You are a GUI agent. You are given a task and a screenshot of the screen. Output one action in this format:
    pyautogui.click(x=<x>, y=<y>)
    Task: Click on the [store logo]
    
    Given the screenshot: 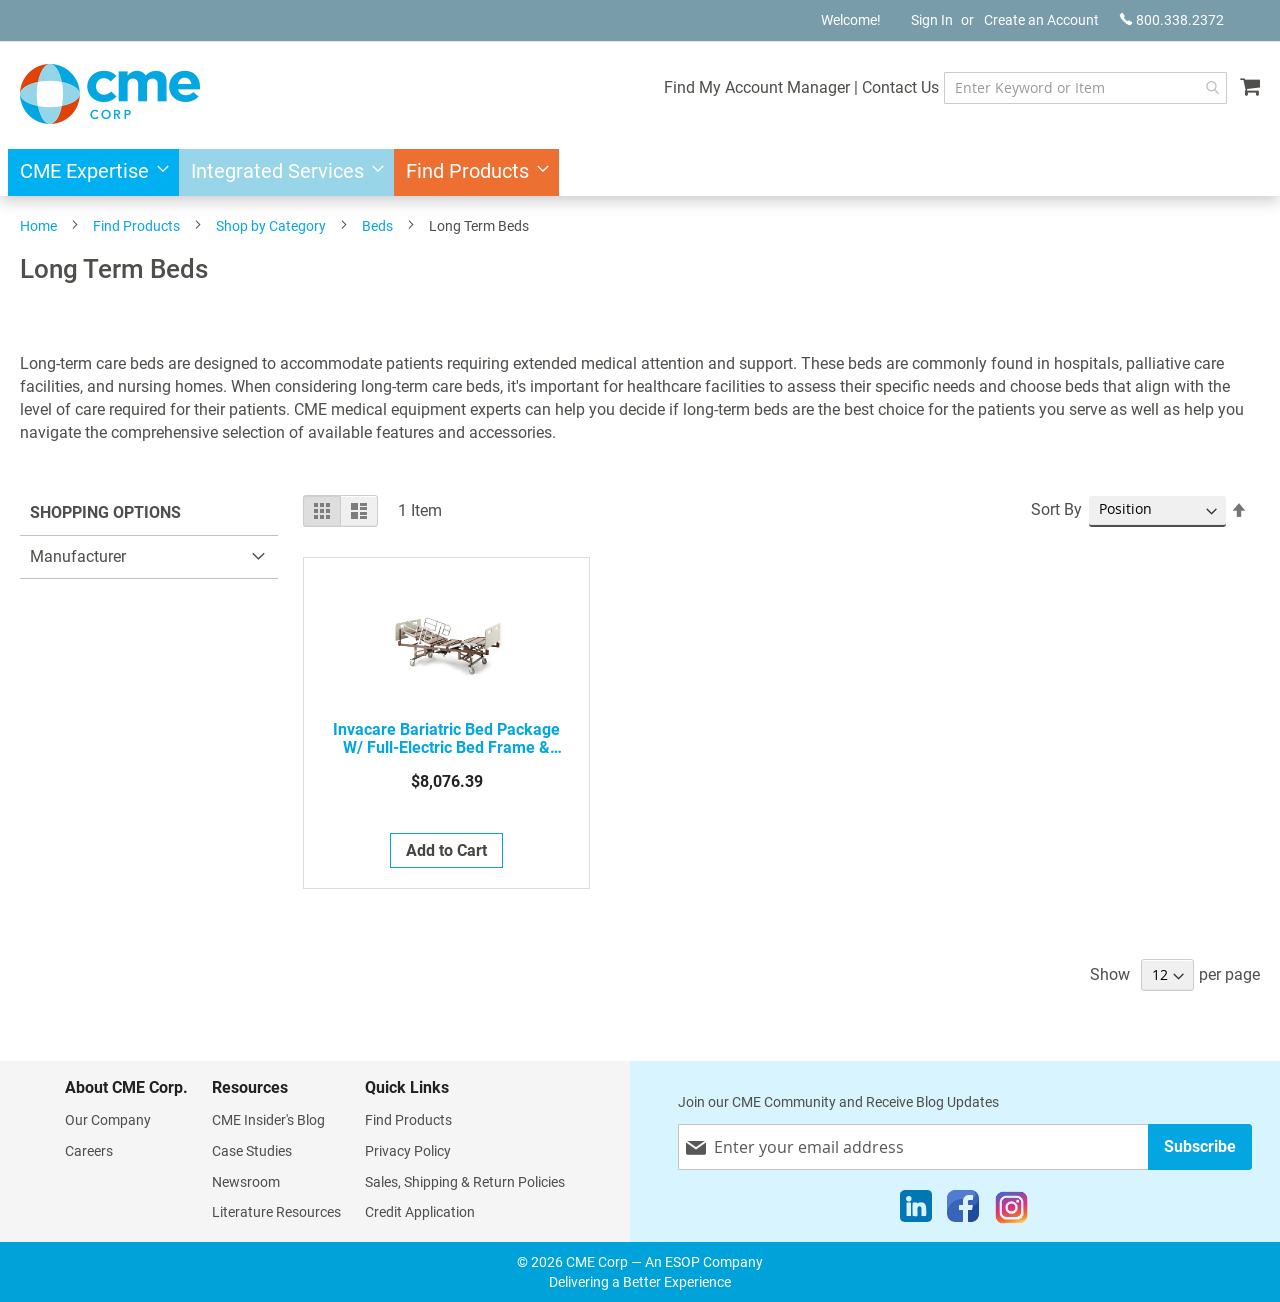 What is the action you would take?
    pyautogui.click(x=110, y=94)
    